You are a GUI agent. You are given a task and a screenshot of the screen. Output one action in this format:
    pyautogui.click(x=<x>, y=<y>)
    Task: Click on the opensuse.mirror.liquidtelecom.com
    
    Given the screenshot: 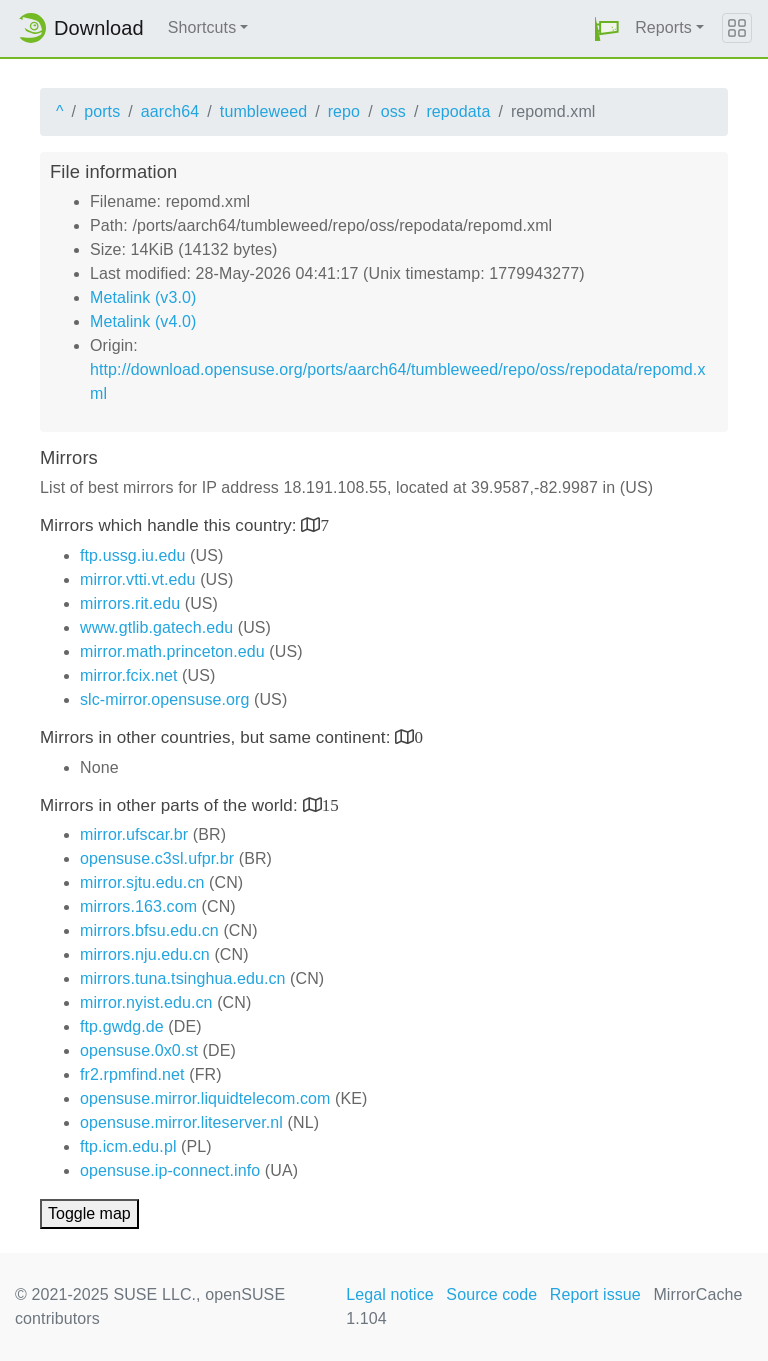 What is the action you would take?
    pyautogui.click(x=205, y=1098)
    